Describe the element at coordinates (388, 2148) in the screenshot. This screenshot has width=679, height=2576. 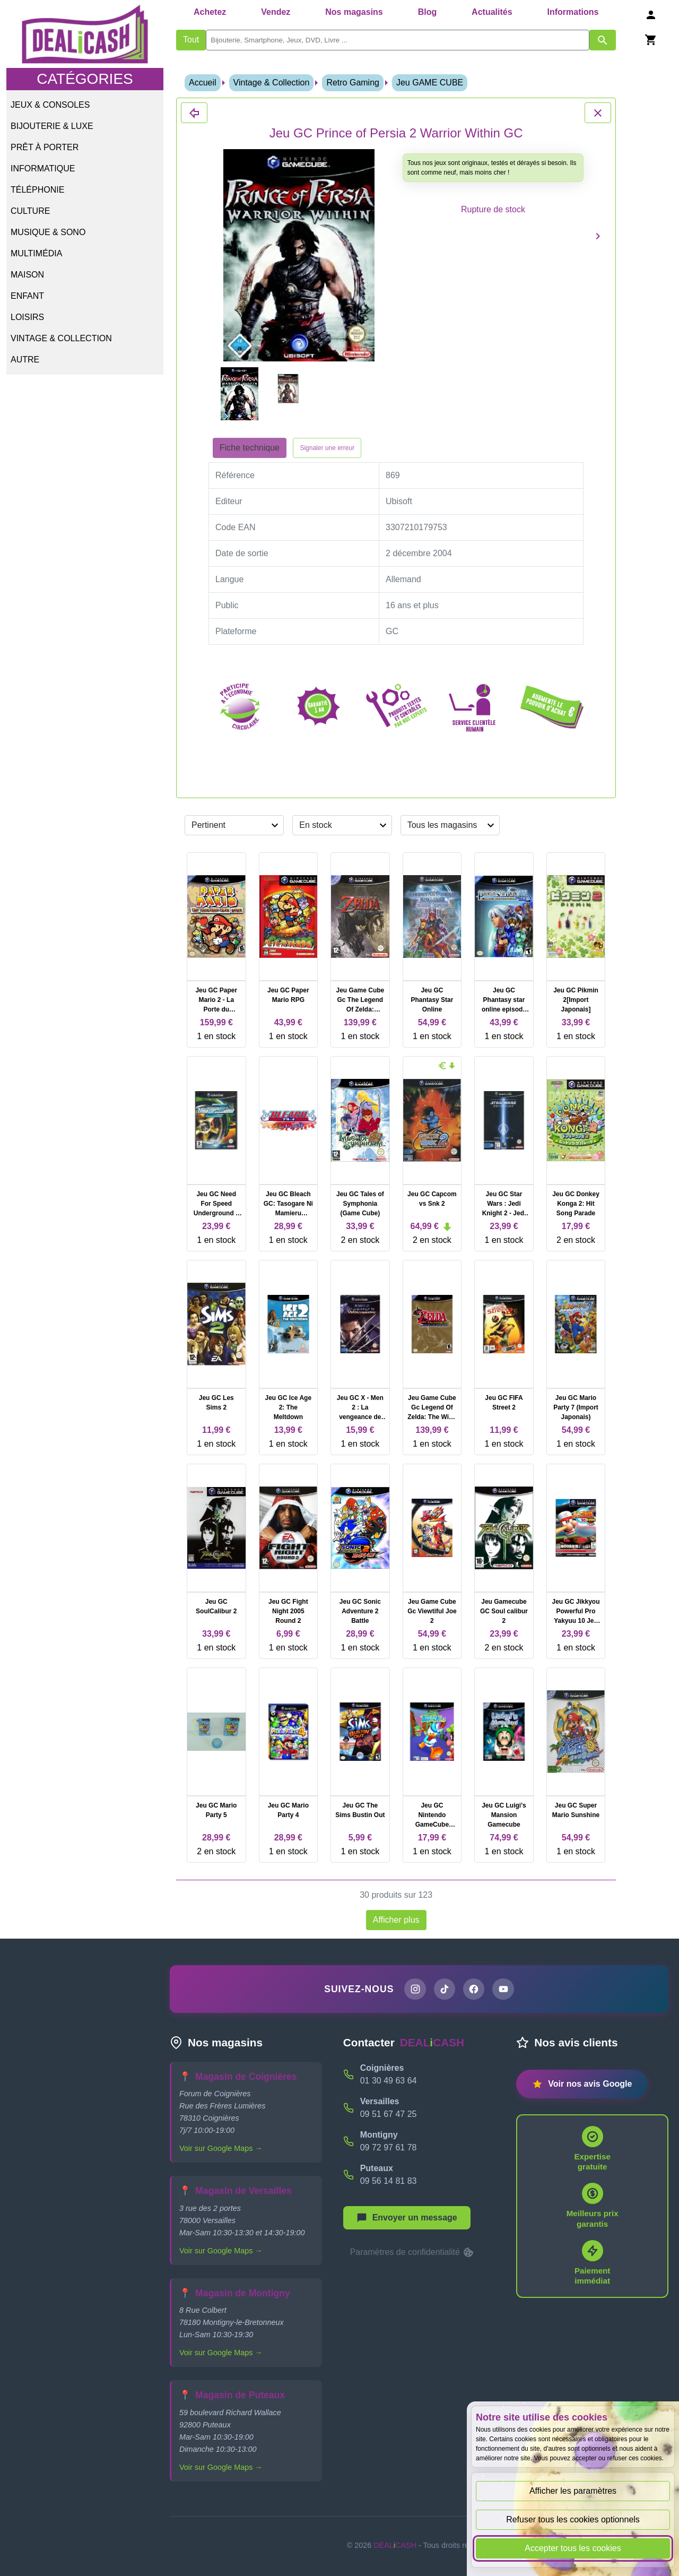
I see `09 72 97 61 78` at that location.